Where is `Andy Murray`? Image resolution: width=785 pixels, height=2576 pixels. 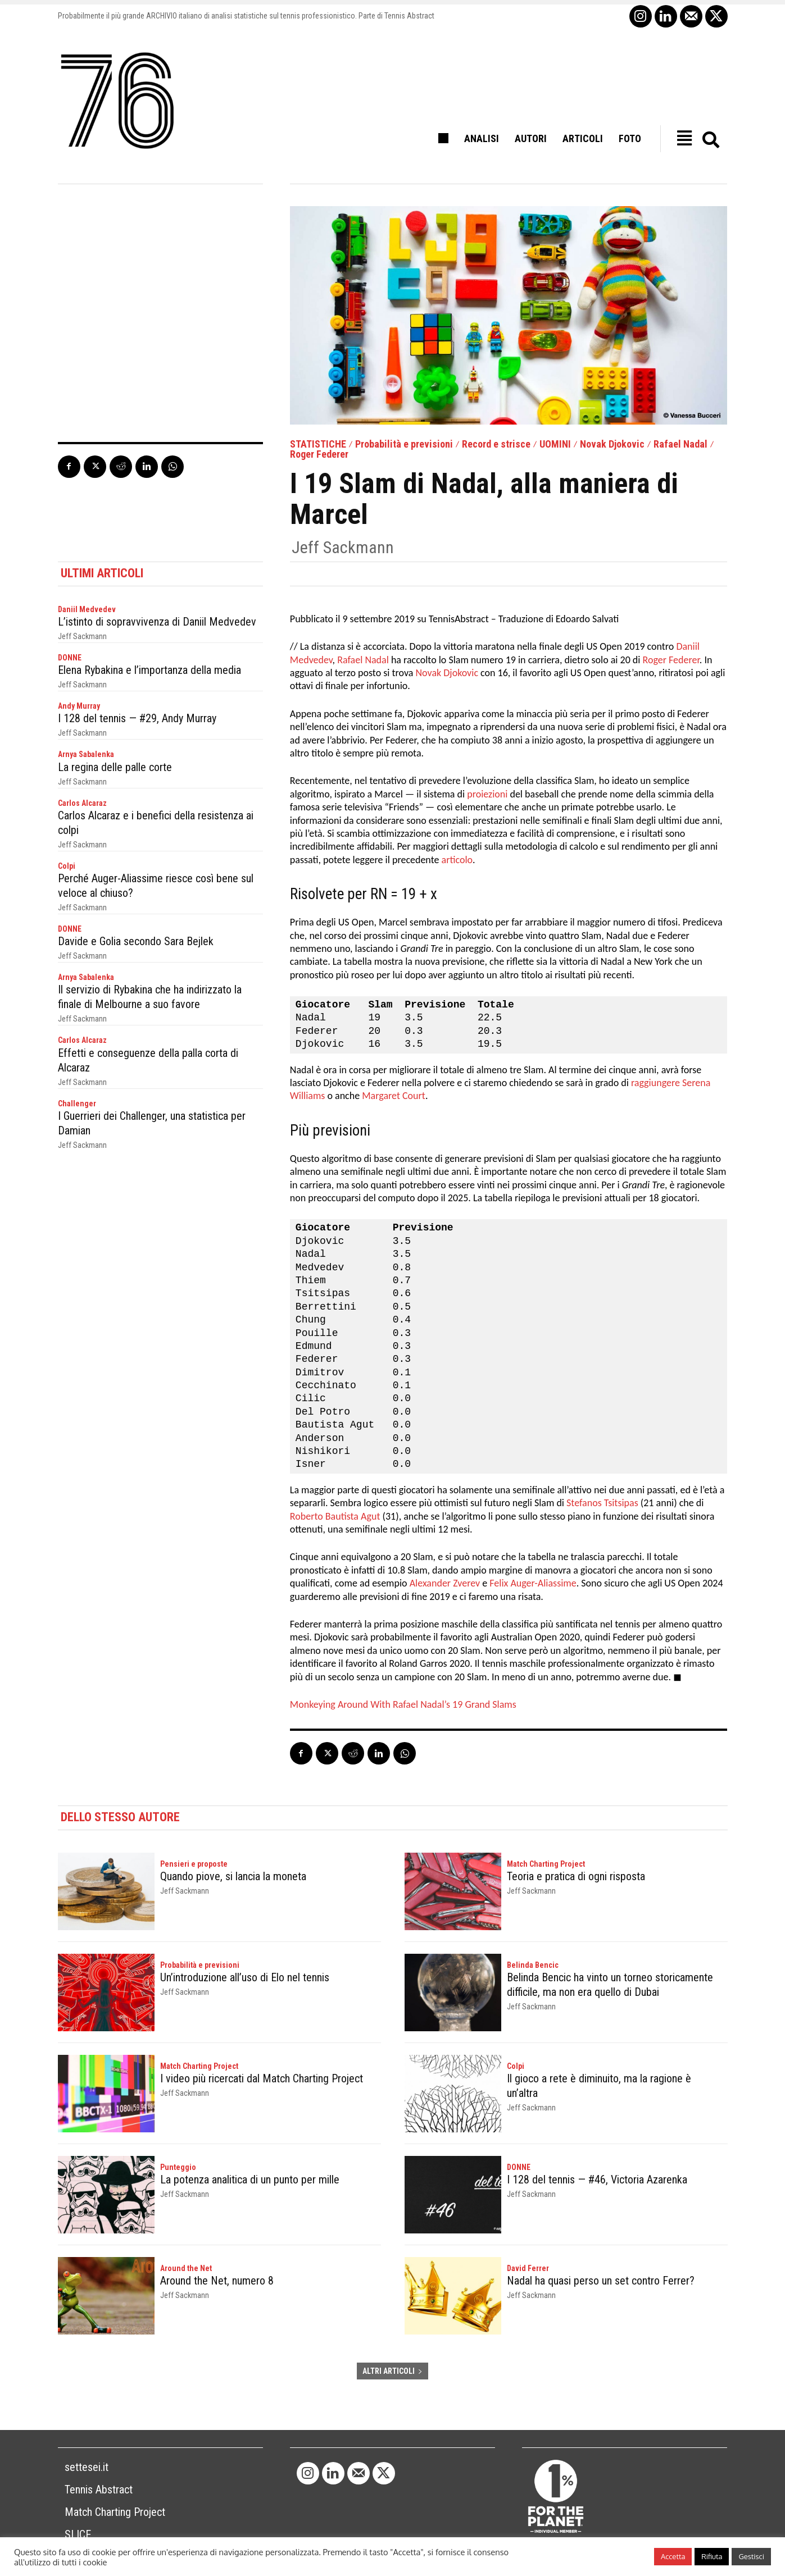
Andy Murray is located at coordinates (79, 705).